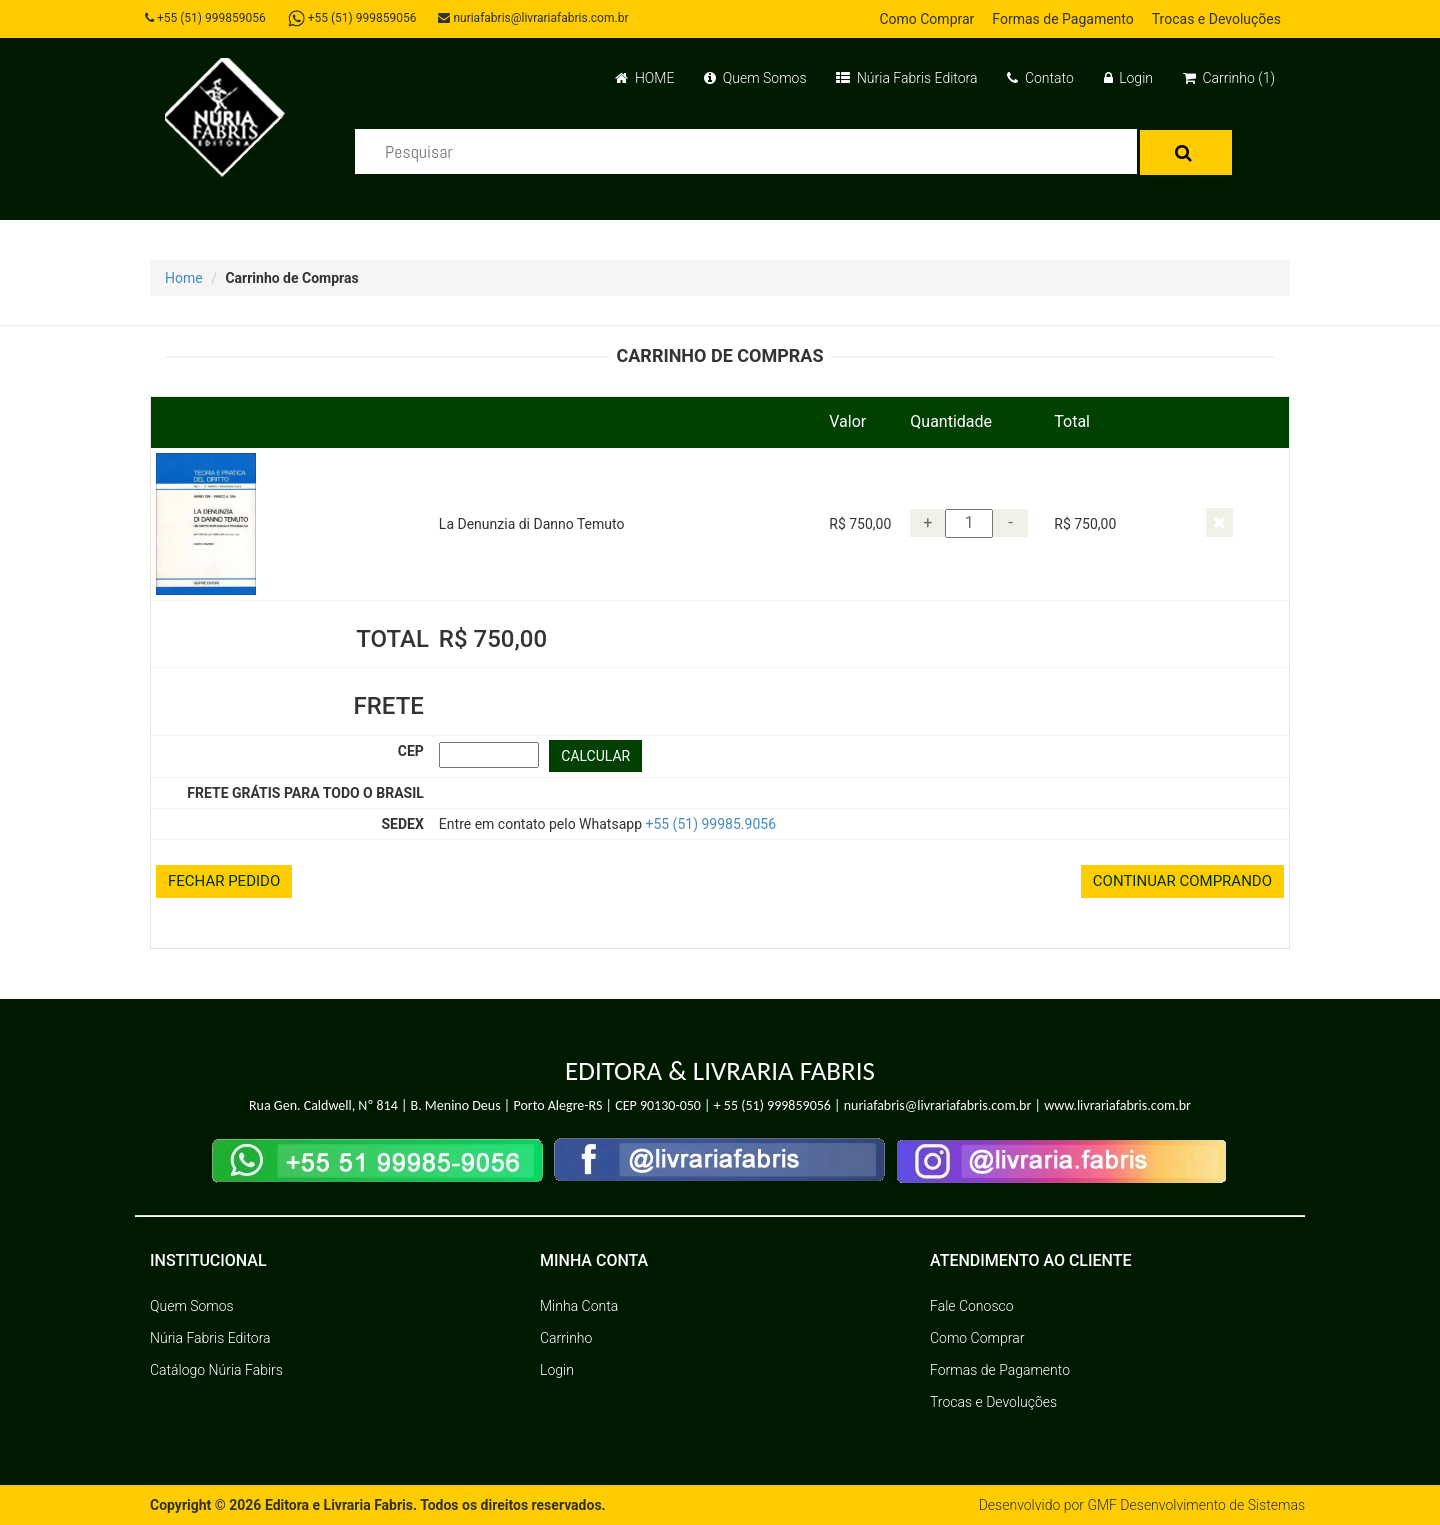  I want to click on Home, so click(184, 278).